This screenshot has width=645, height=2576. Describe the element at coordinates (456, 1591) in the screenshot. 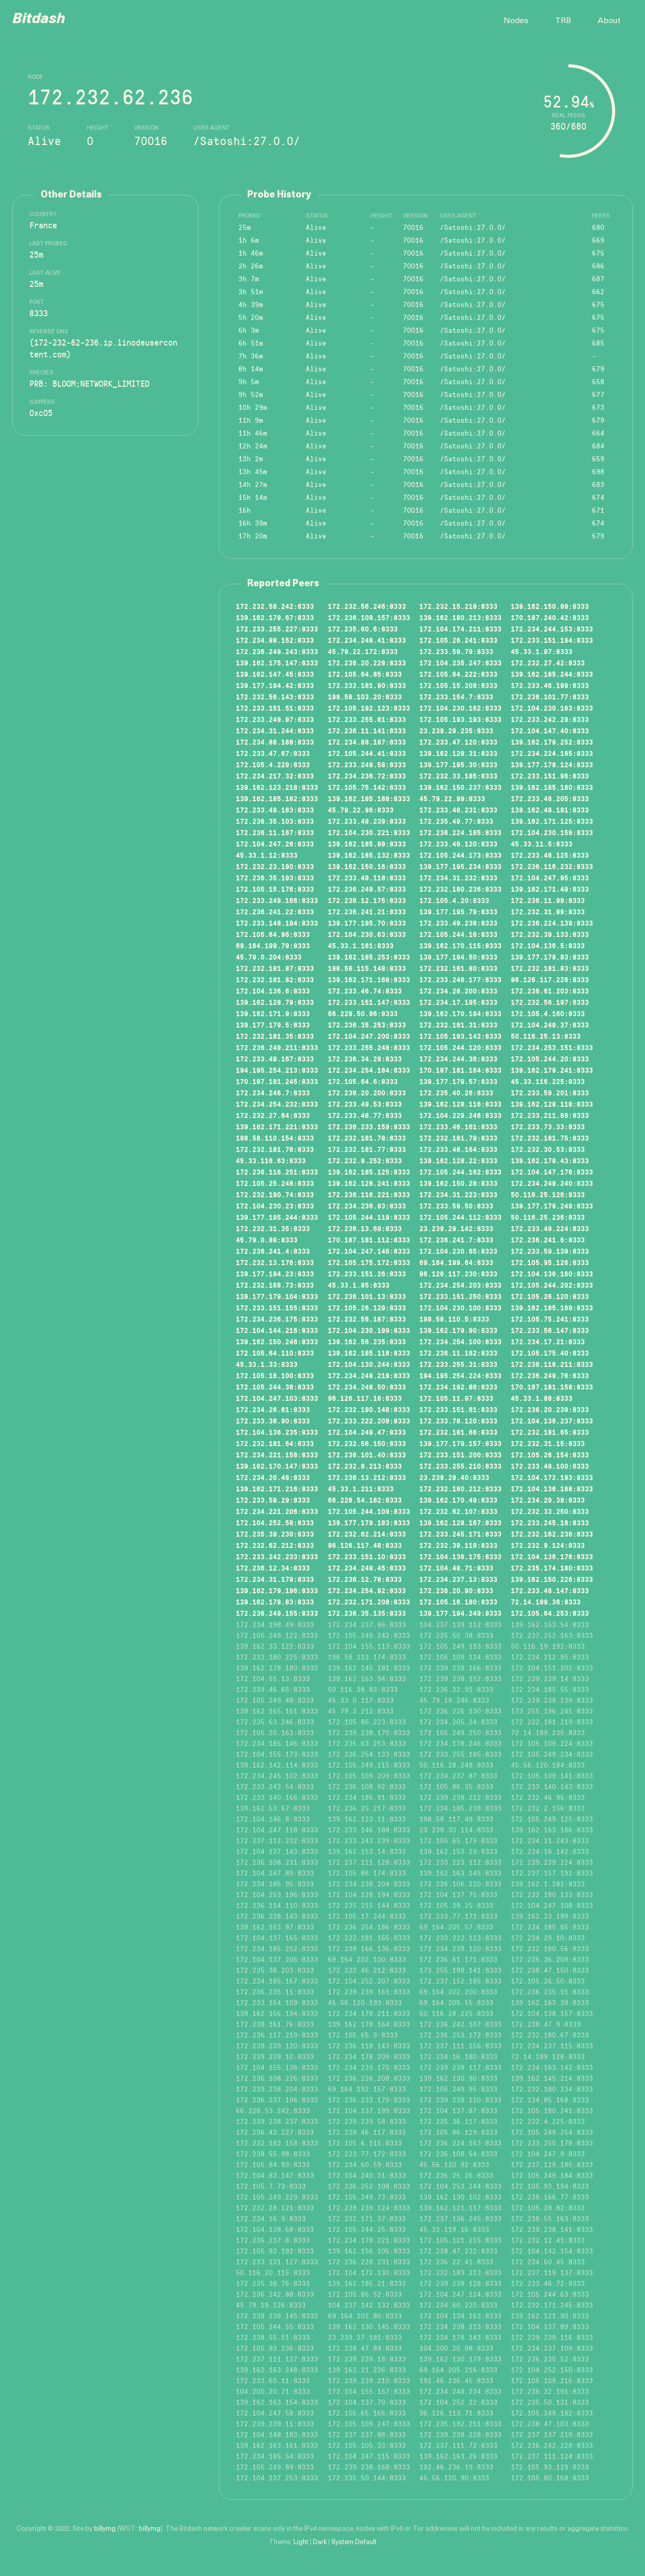

I see `172.236.20.90:8333` at that location.